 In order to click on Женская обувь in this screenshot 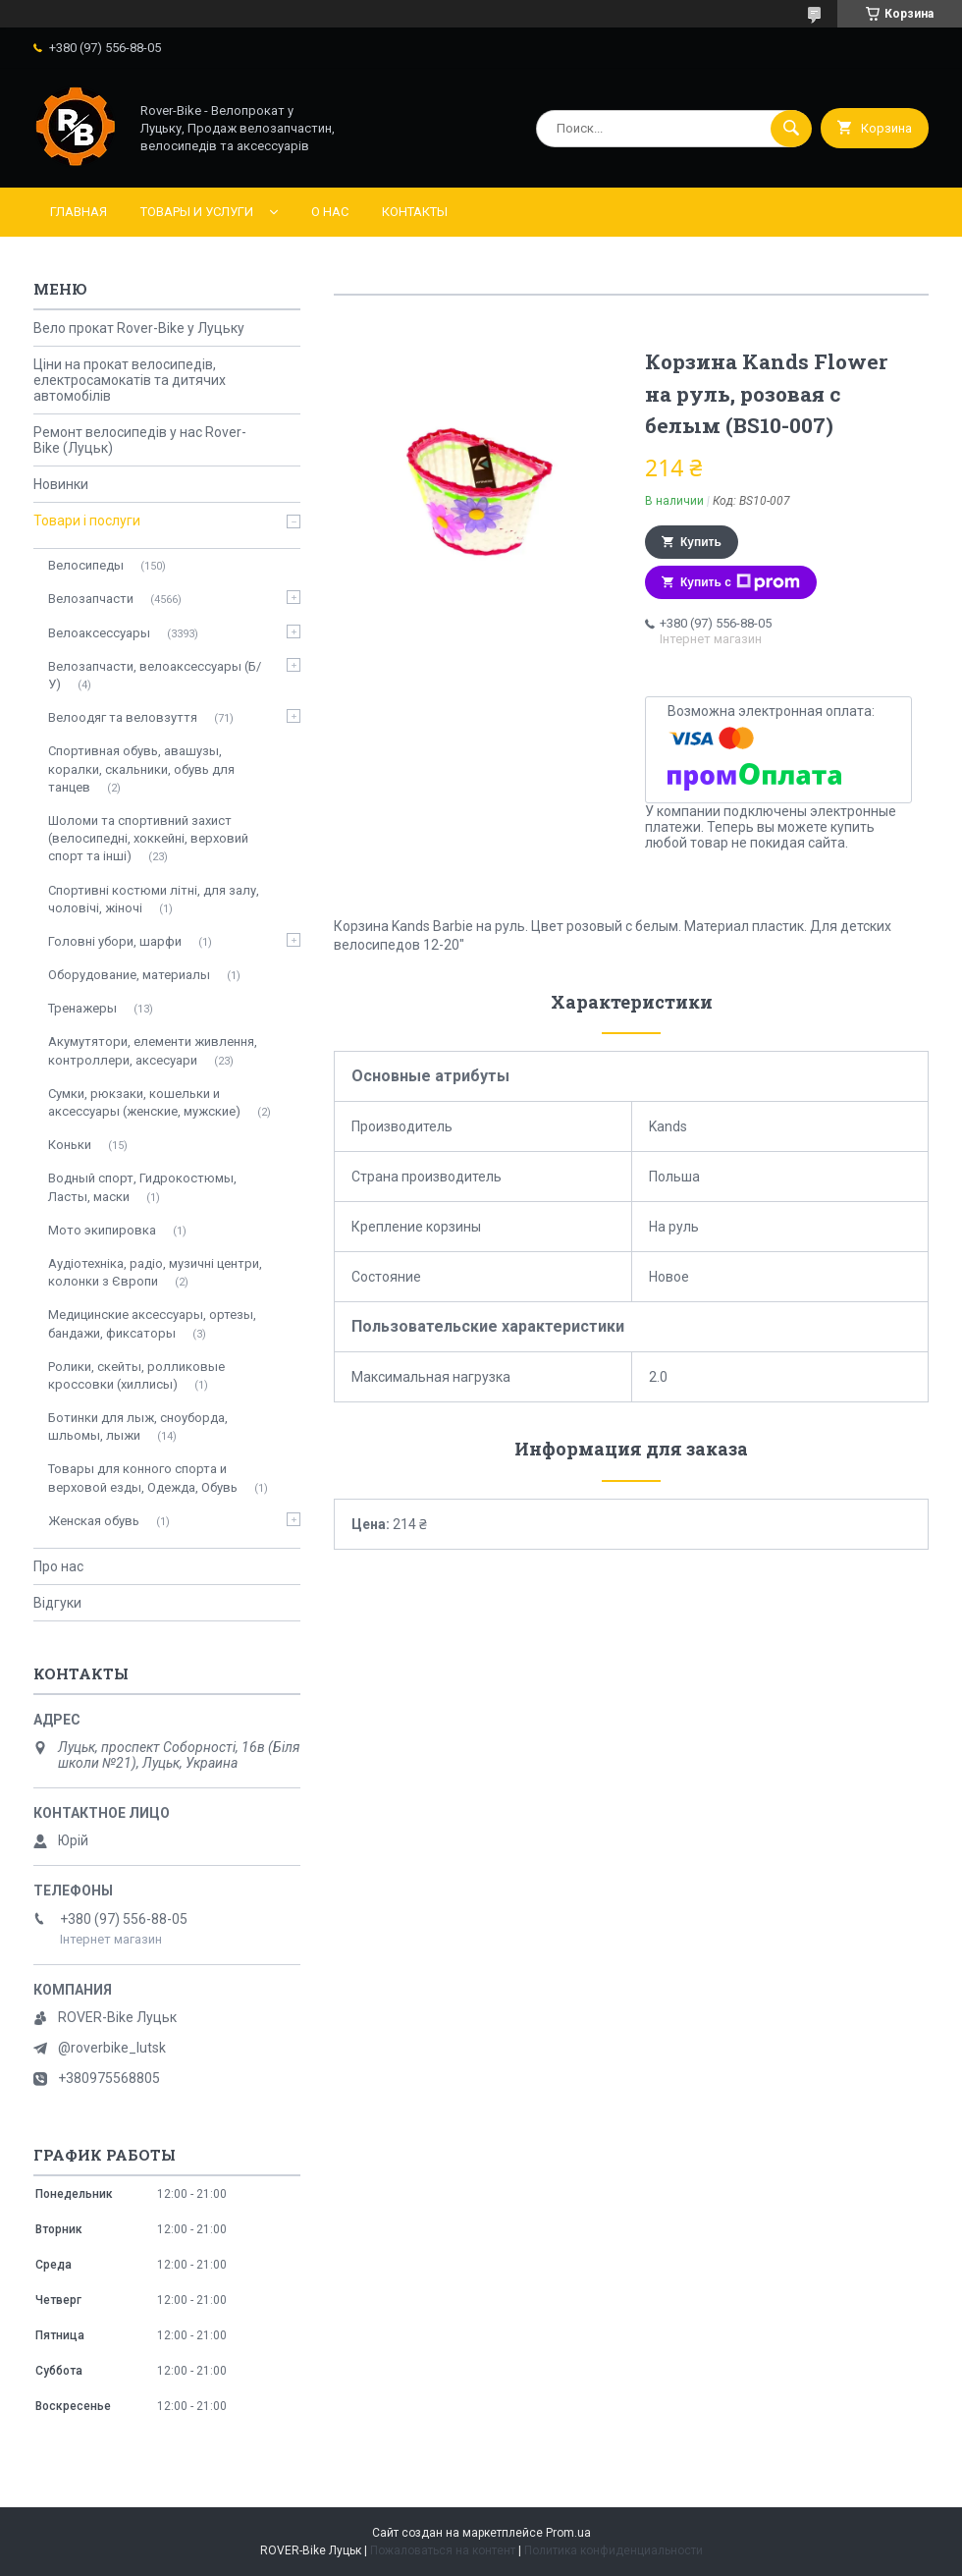, I will do `click(93, 1520)`.